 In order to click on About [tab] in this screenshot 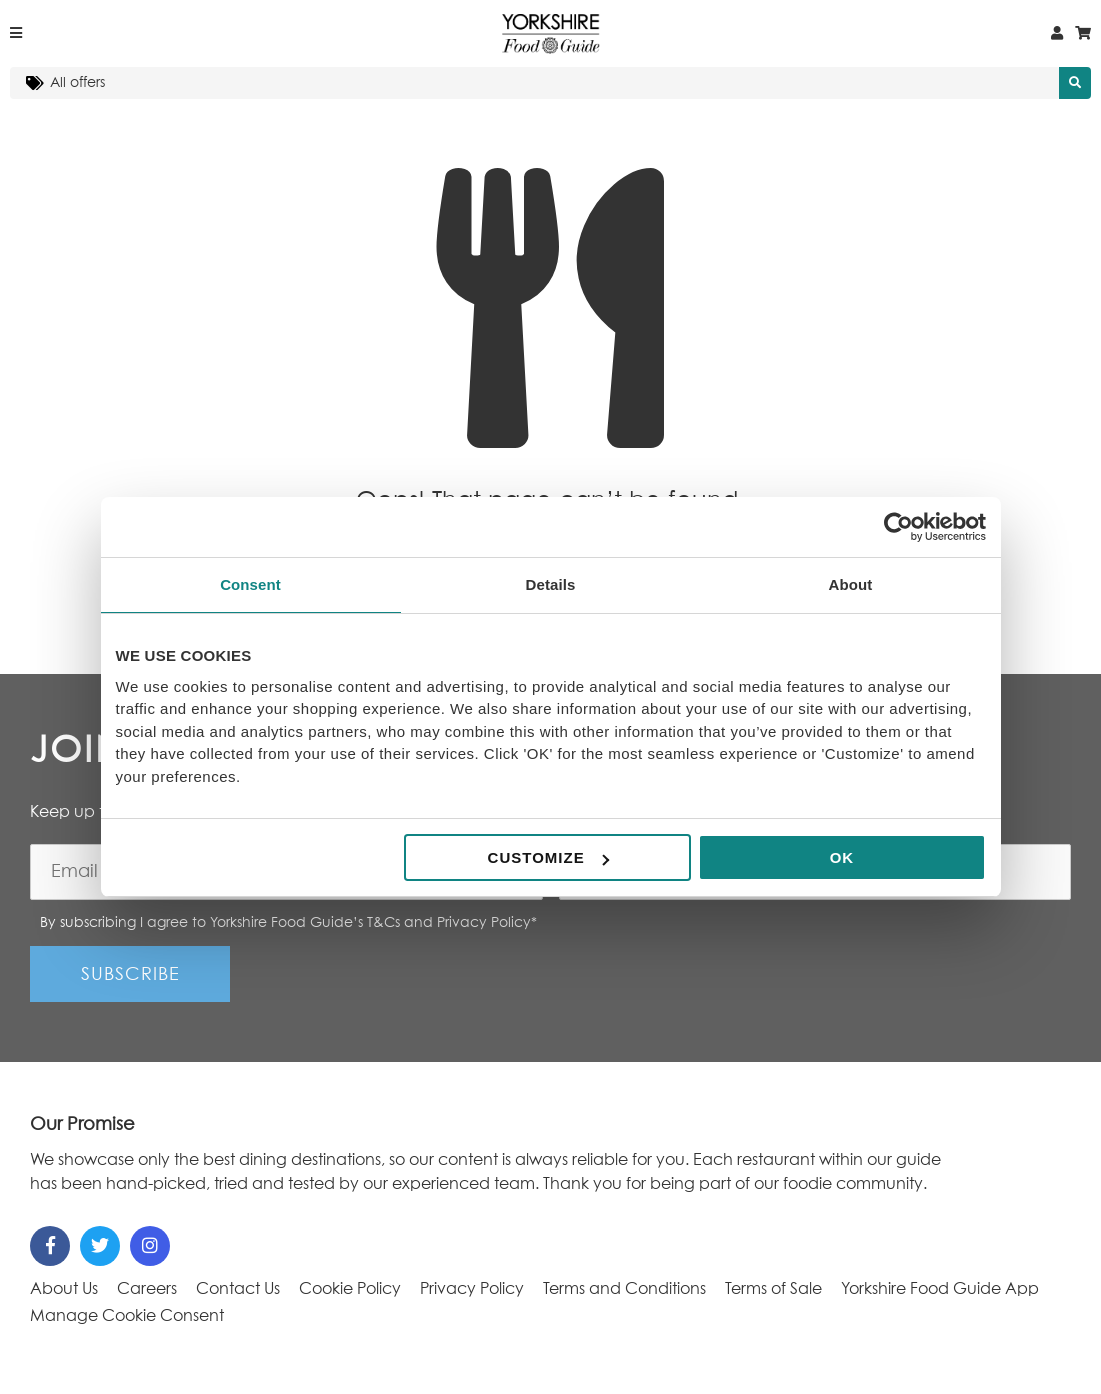, I will do `click(851, 584)`.